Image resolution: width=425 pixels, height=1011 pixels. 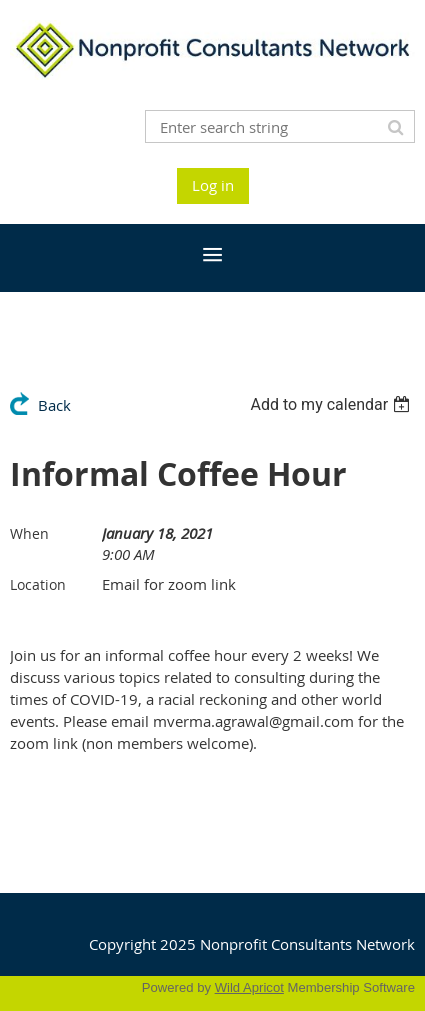 What do you see at coordinates (249, 987) in the screenshot?
I see `Wild Apricot` at bounding box center [249, 987].